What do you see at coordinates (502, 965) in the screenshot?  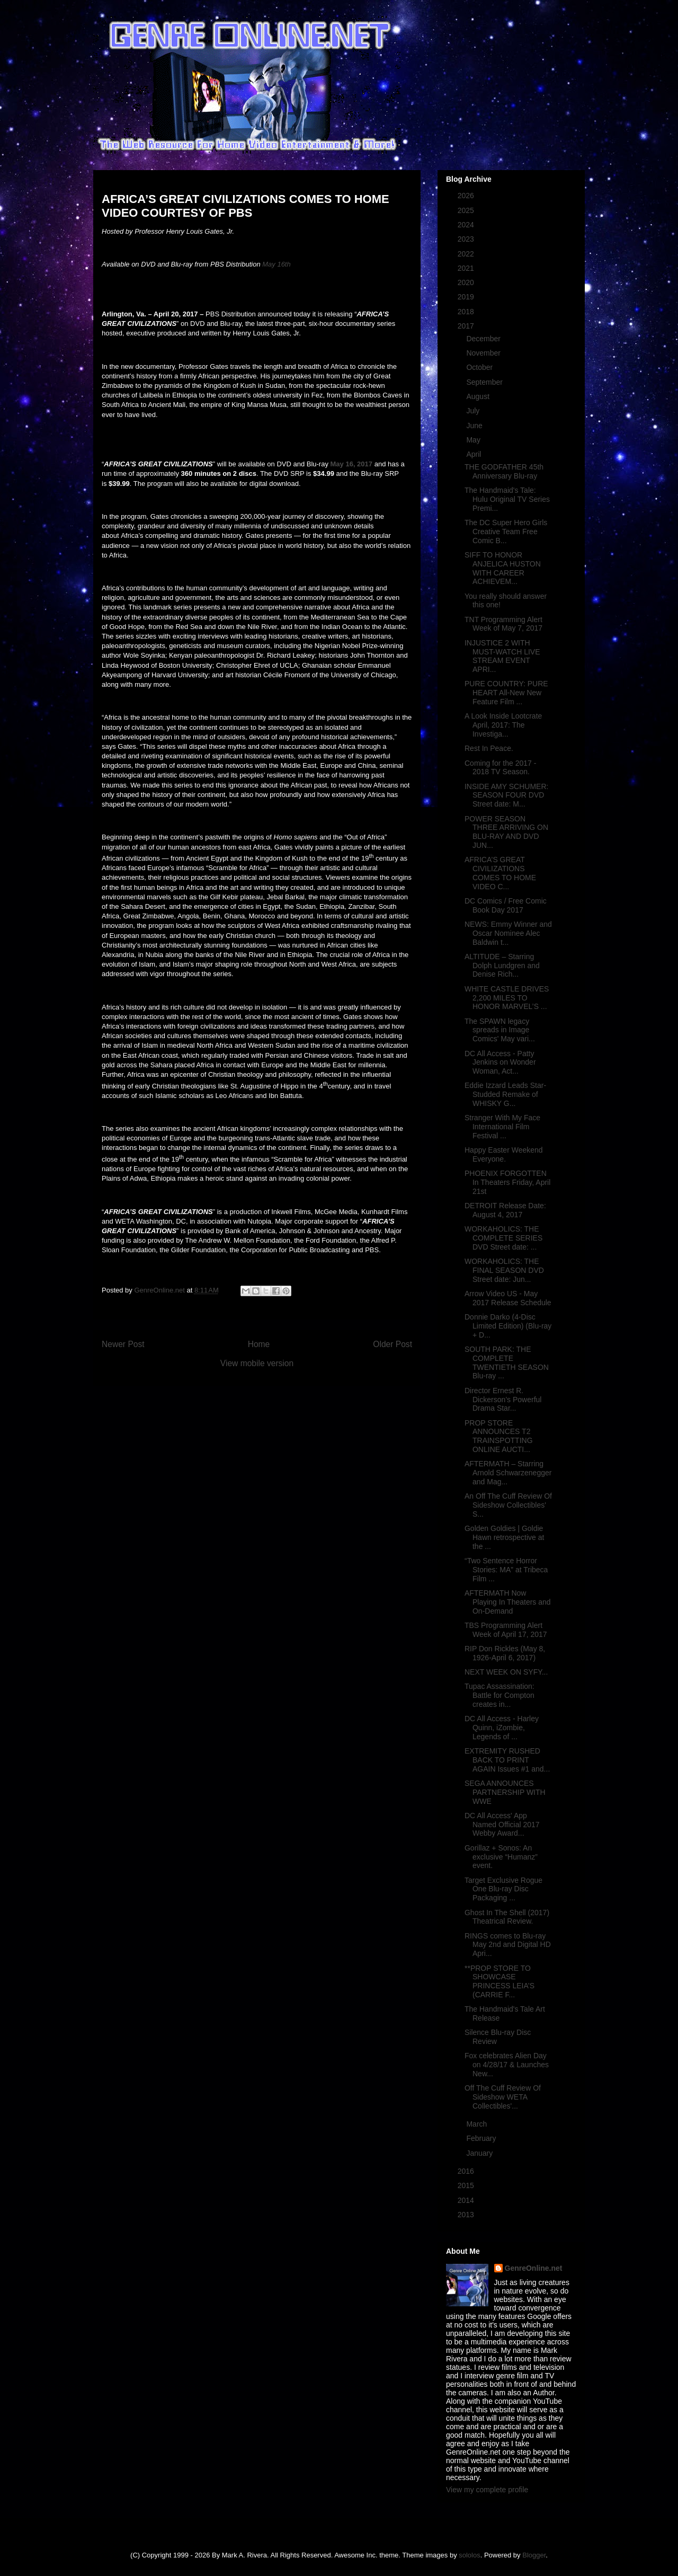 I see `ALTITUDE – Starring Dolph Lundgren and Denise Rich...` at bounding box center [502, 965].